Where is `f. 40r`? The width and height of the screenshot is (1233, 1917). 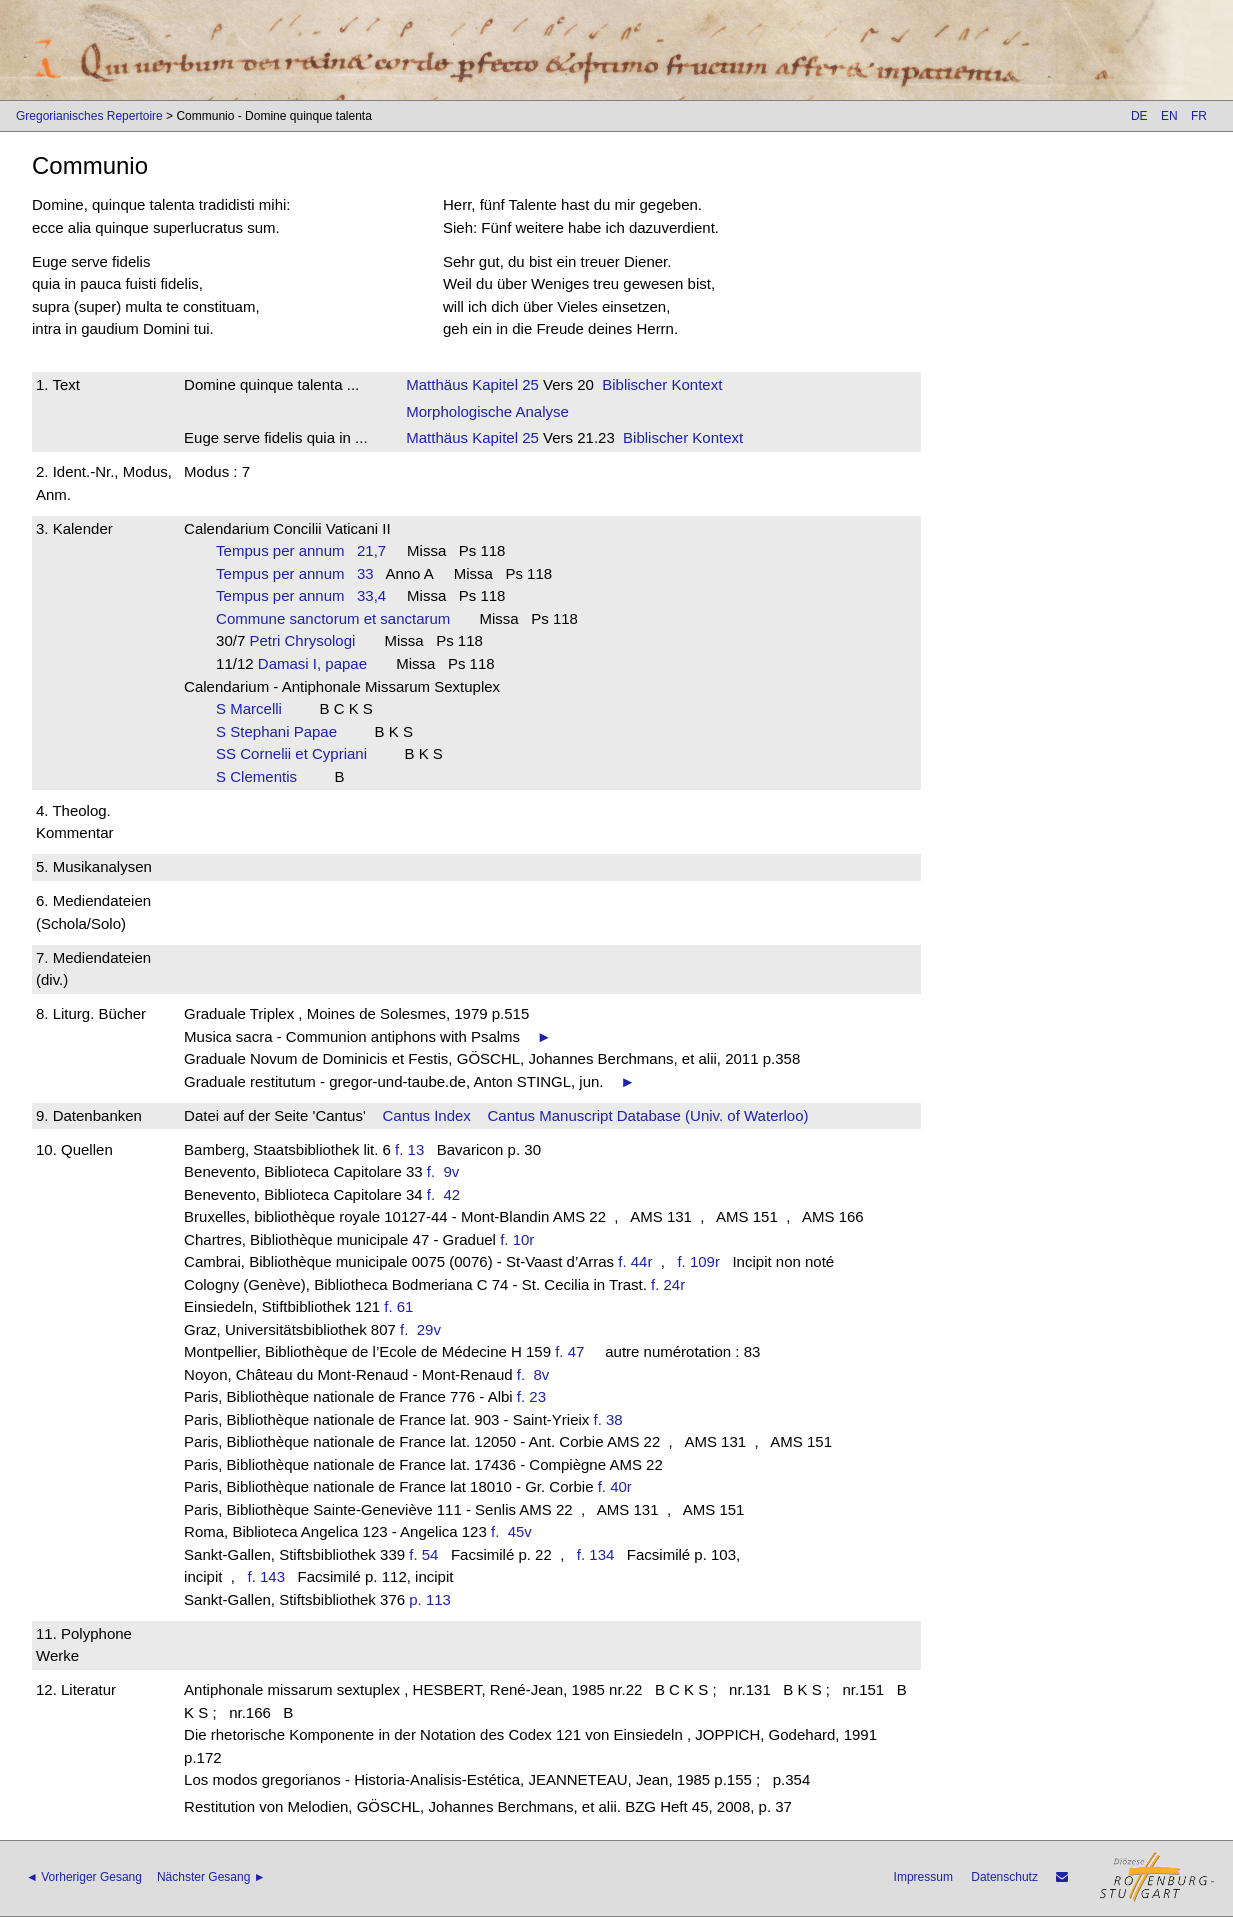
f. 40r is located at coordinates (615, 1486).